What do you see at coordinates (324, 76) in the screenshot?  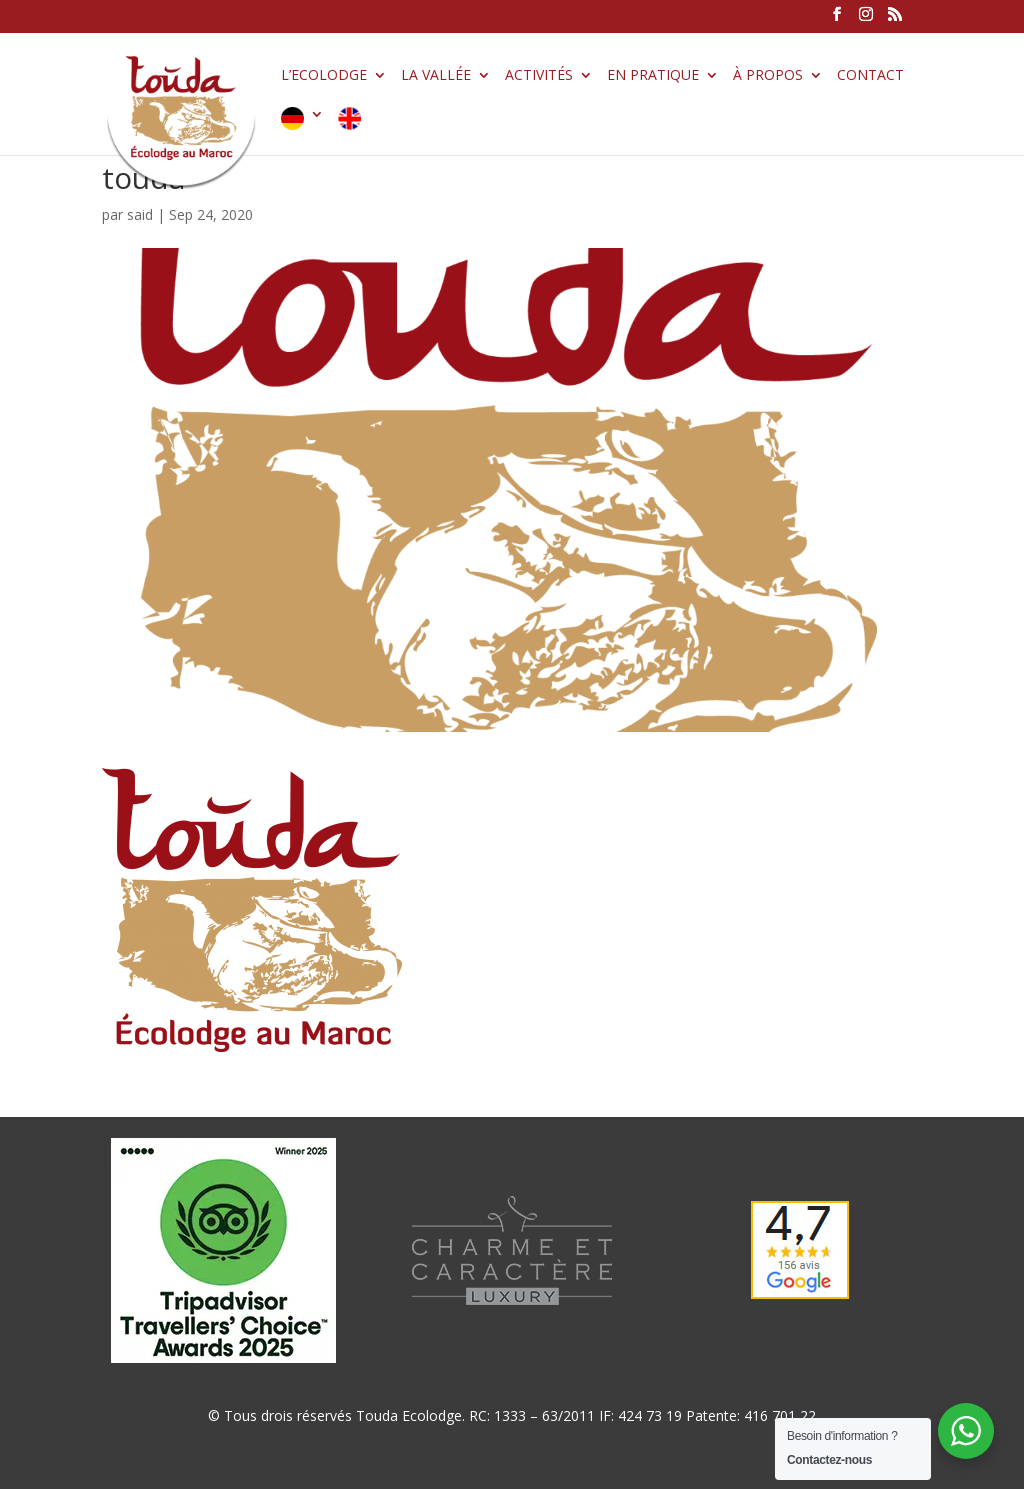 I see `L’Ecolodge` at bounding box center [324, 76].